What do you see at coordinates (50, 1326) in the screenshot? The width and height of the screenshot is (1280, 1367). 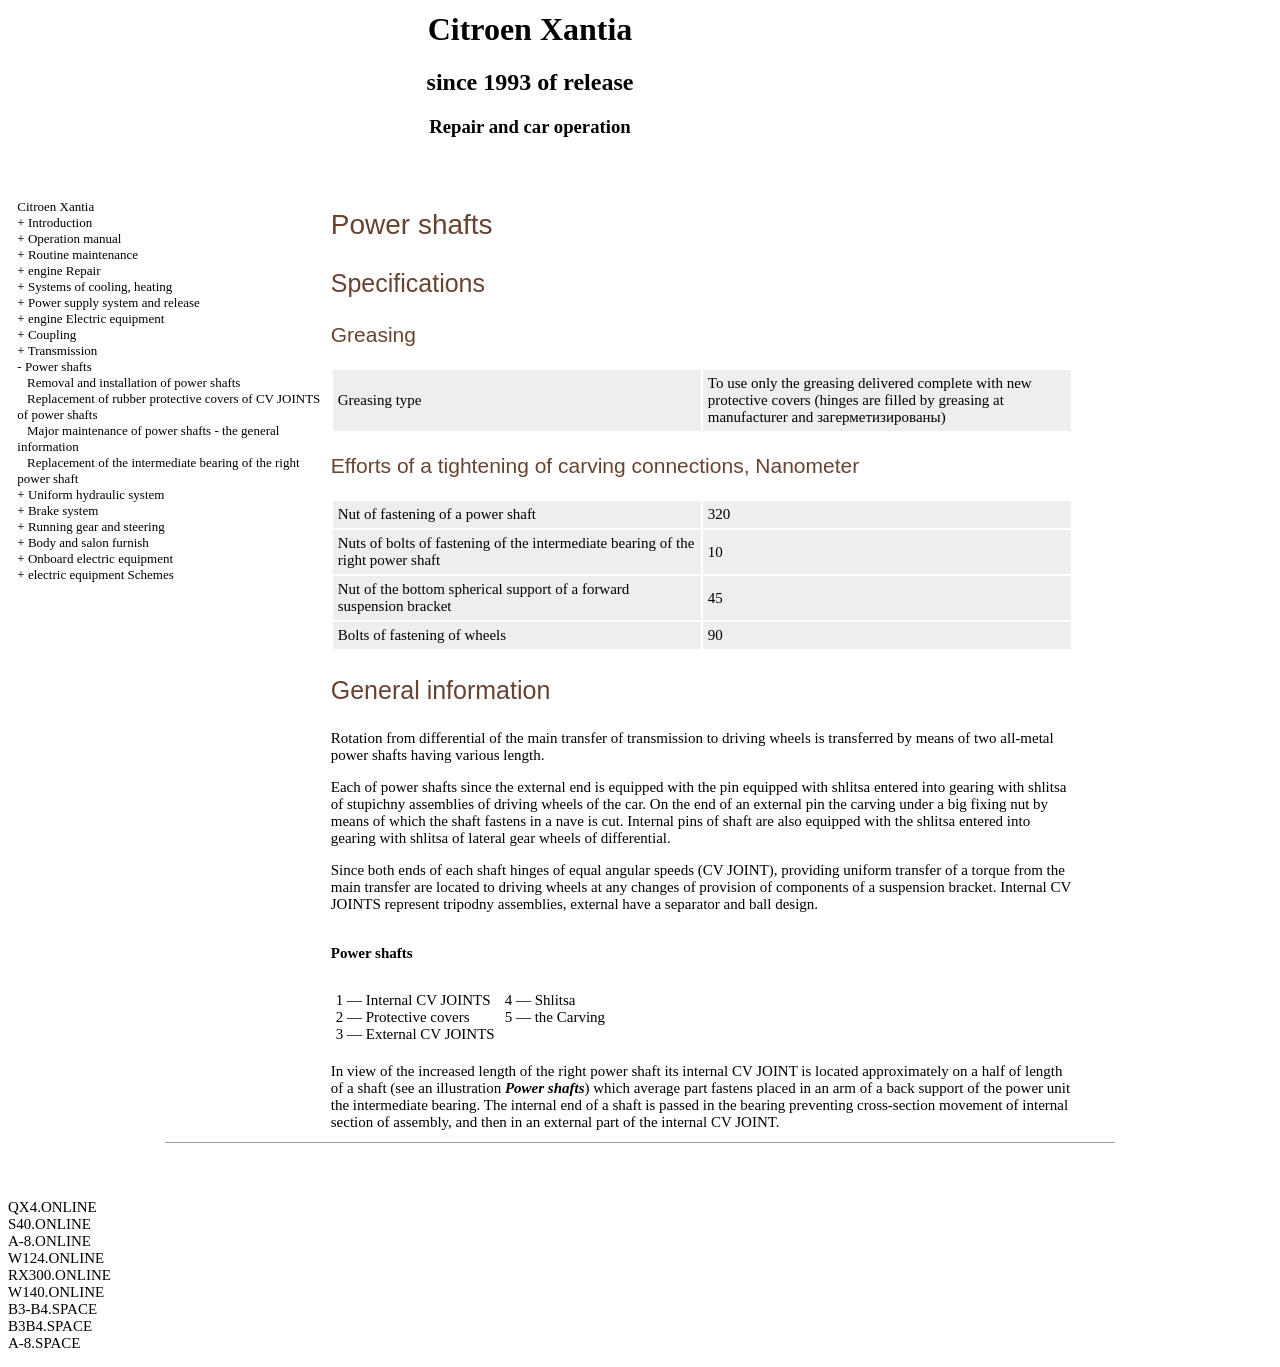 I see `B3B4.SPACE` at bounding box center [50, 1326].